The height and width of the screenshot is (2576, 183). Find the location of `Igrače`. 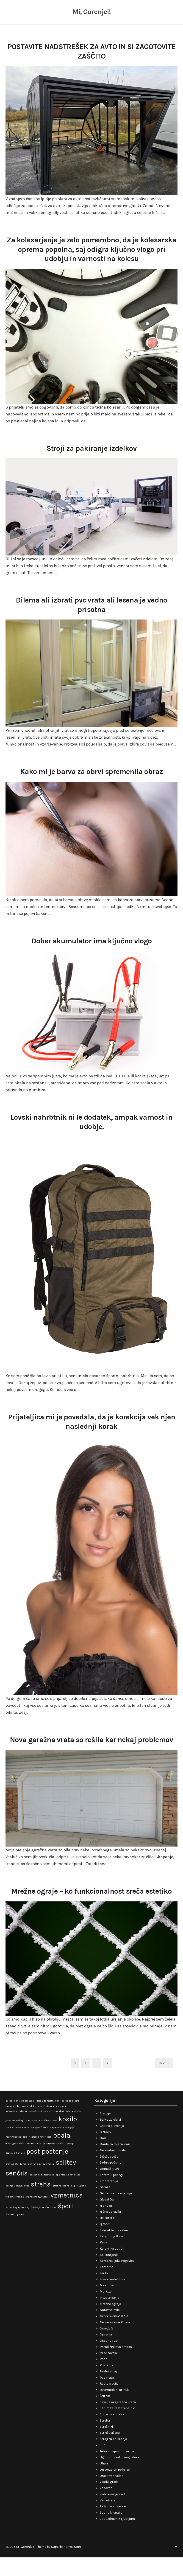

Igrače is located at coordinates (104, 2243).